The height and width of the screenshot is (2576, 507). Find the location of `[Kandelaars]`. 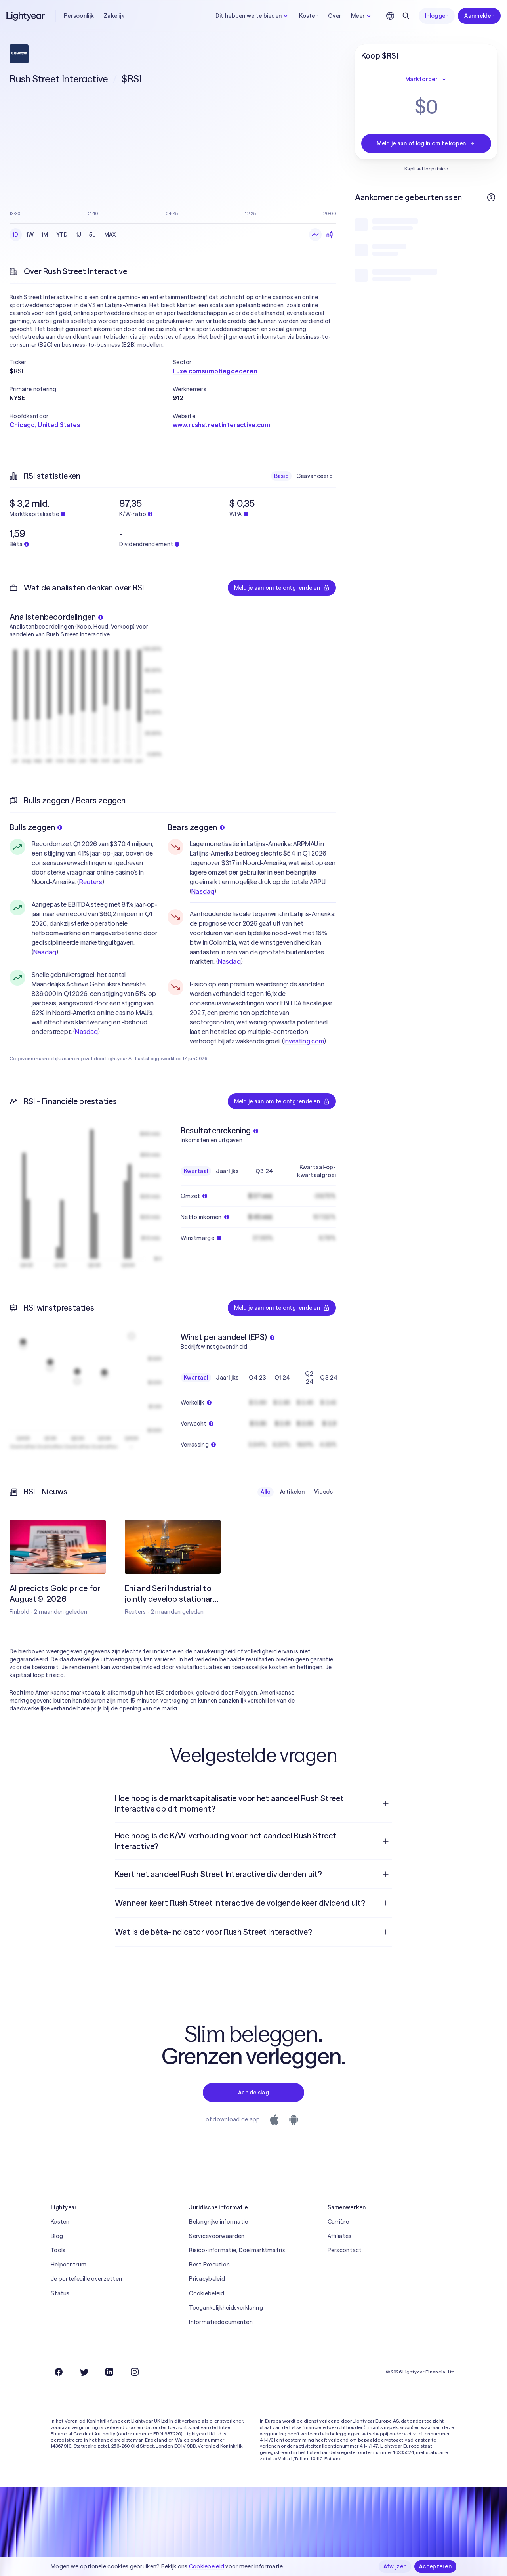

[Kandelaars] is located at coordinates (329, 234).